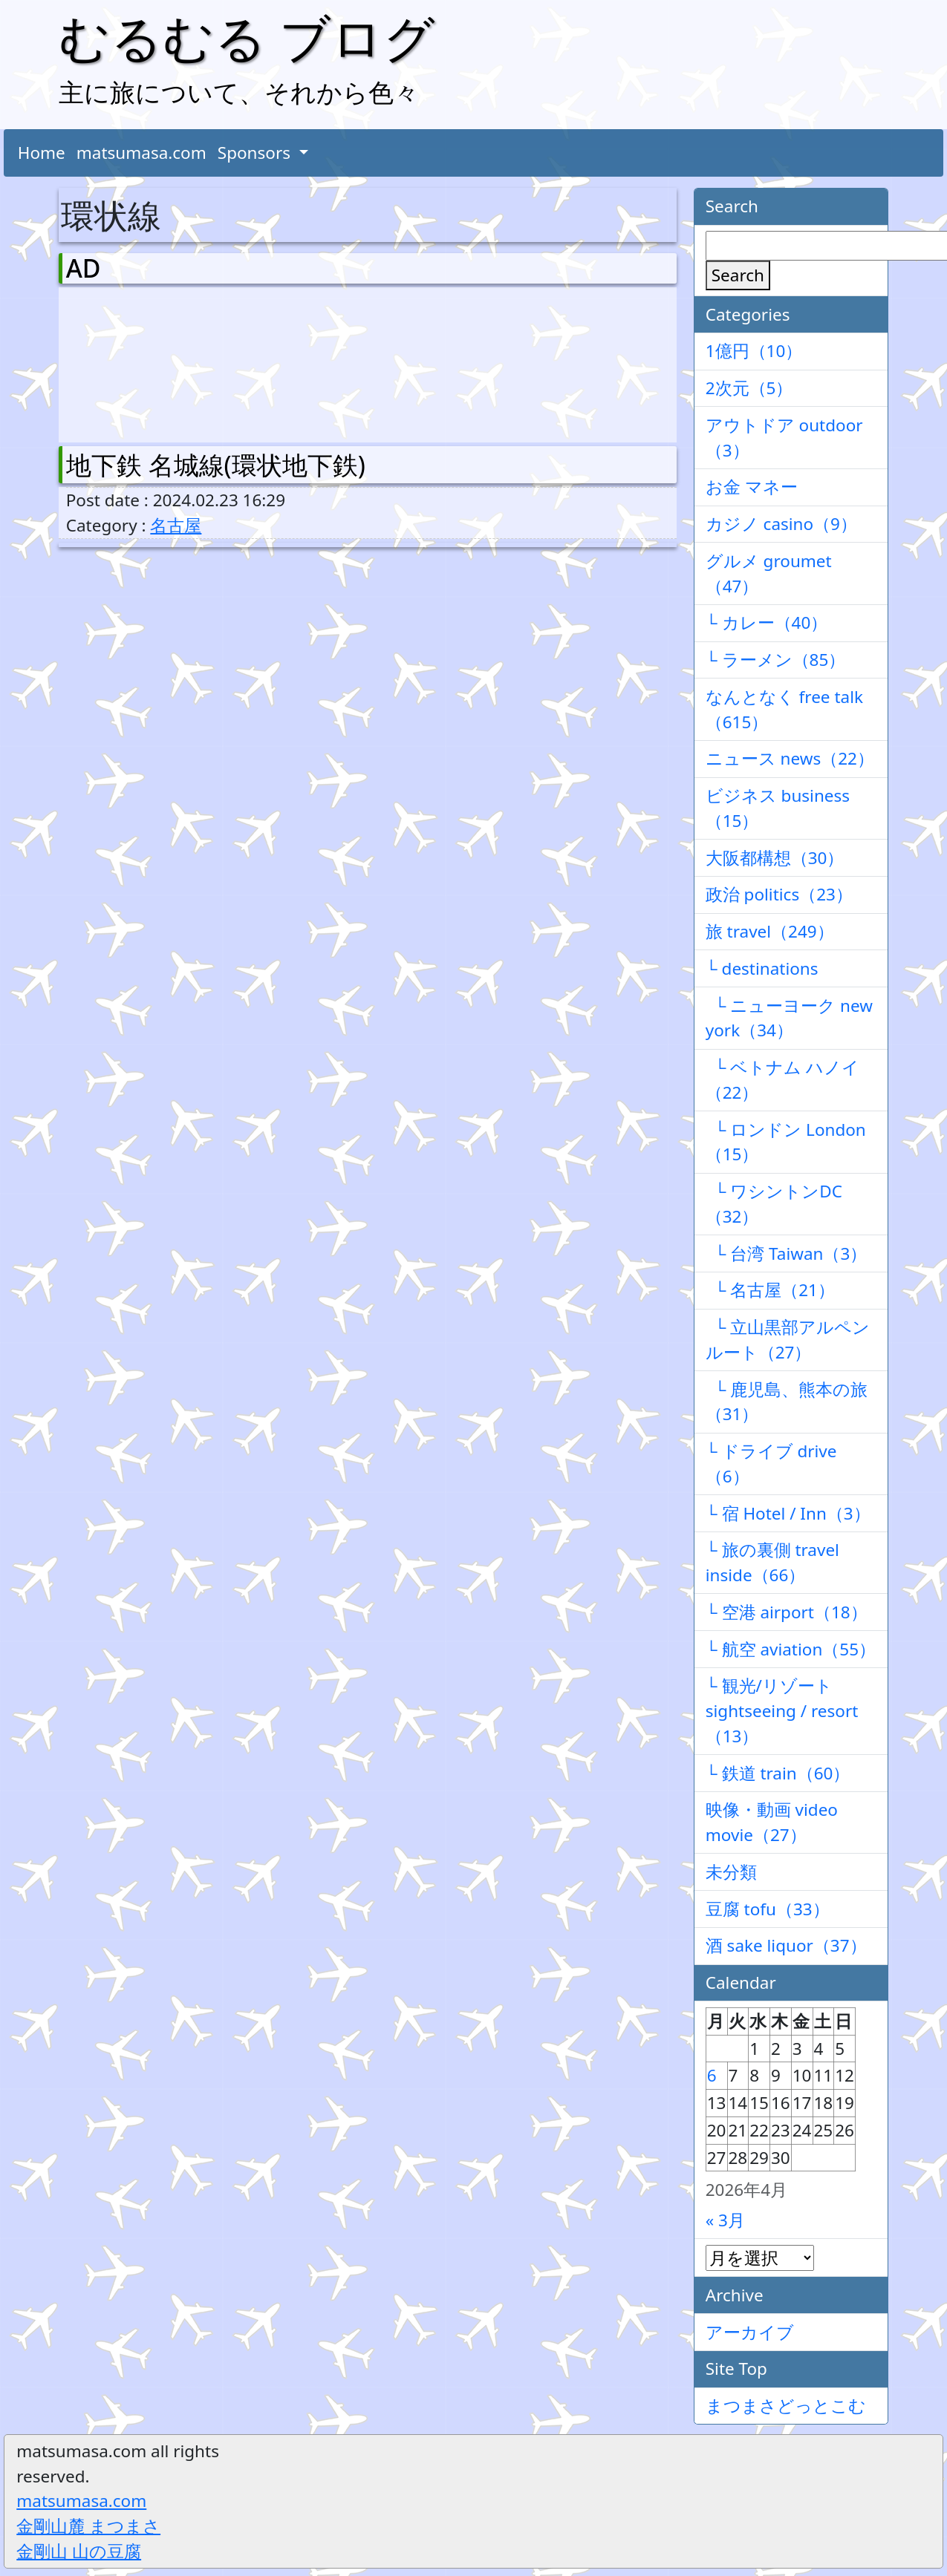  What do you see at coordinates (791, 1649) in the screenshot?
I see `└ 航空 aviation（55）` at bounding box center [791, 1649].